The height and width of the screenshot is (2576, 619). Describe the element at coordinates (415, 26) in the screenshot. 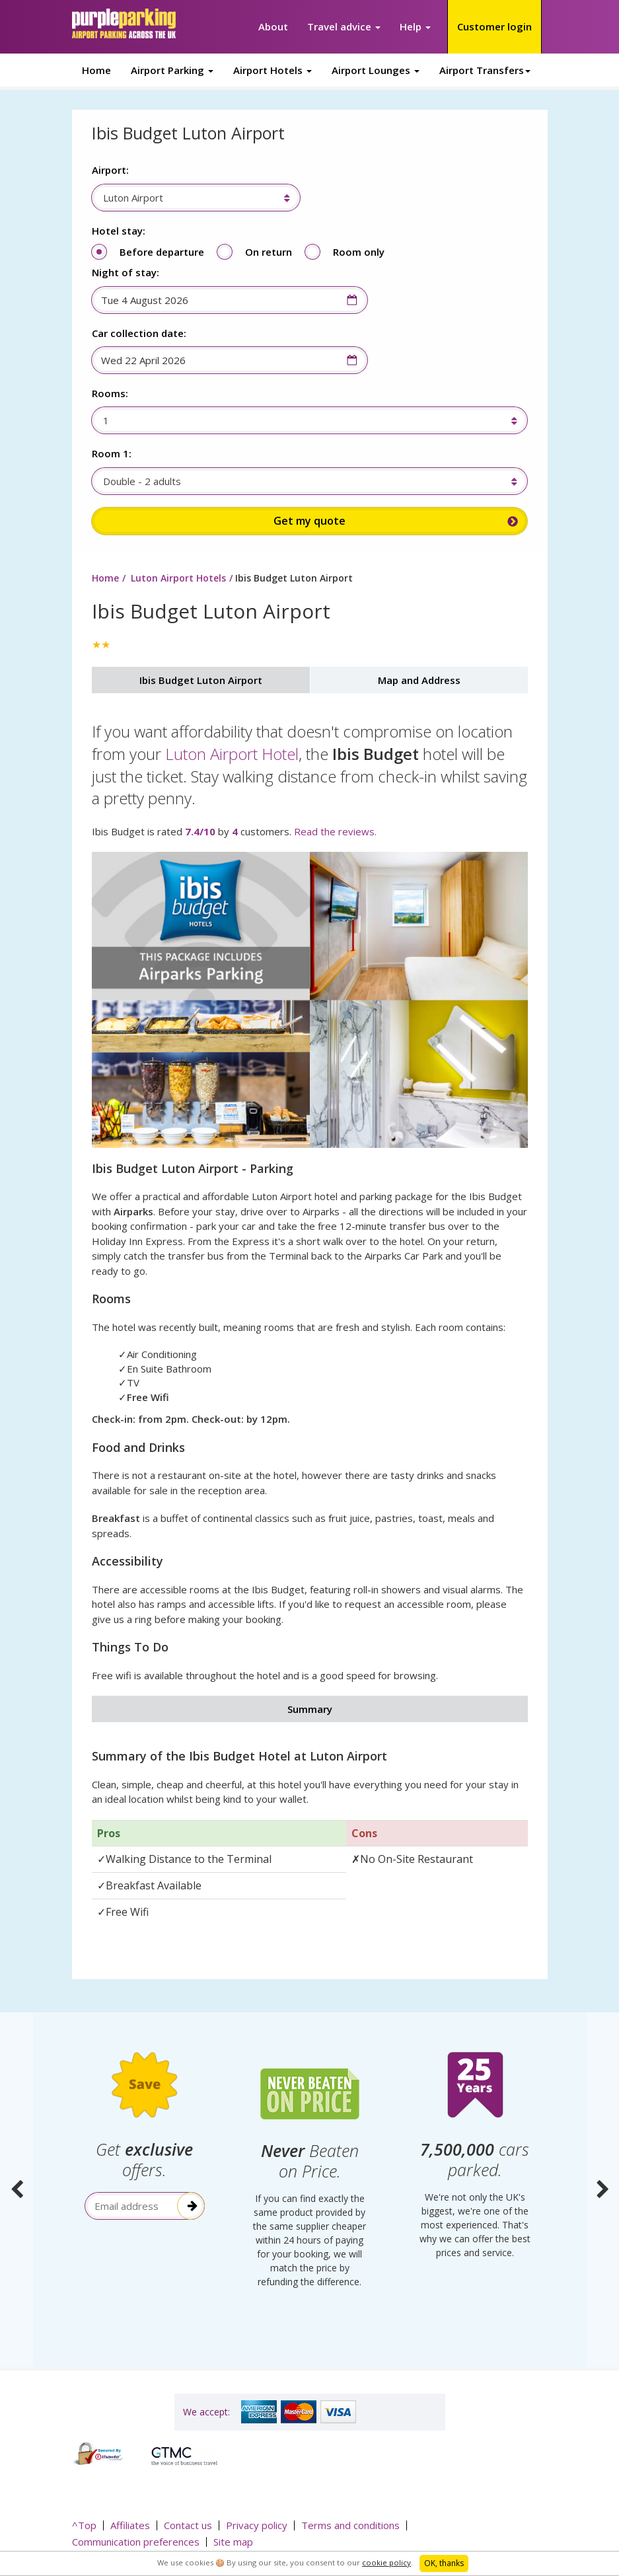

I see `Help [button]` at that location.